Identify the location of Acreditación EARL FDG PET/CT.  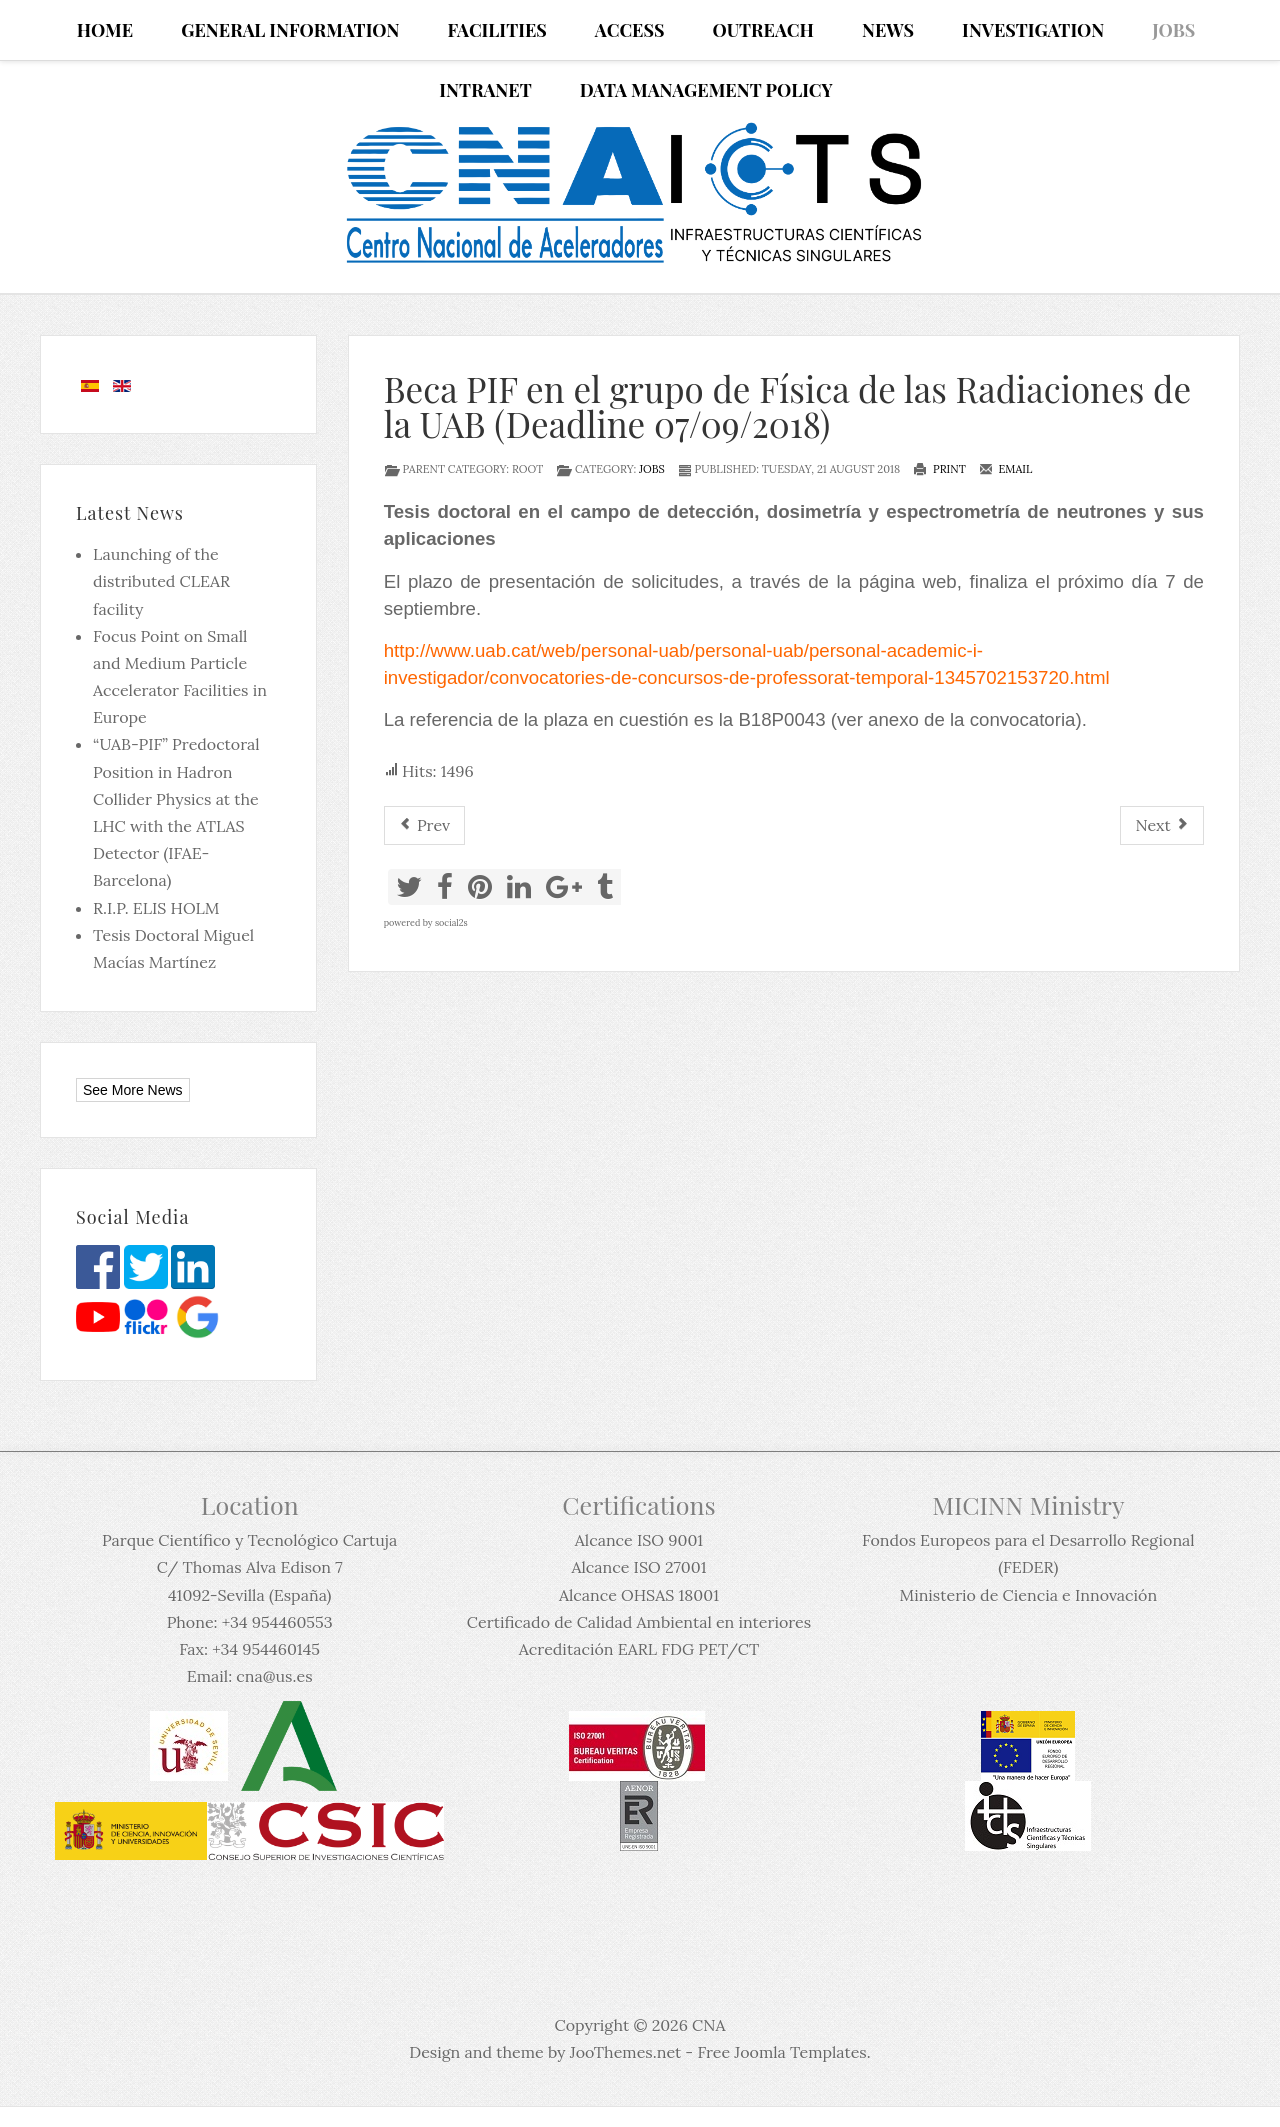
(639, 1649).